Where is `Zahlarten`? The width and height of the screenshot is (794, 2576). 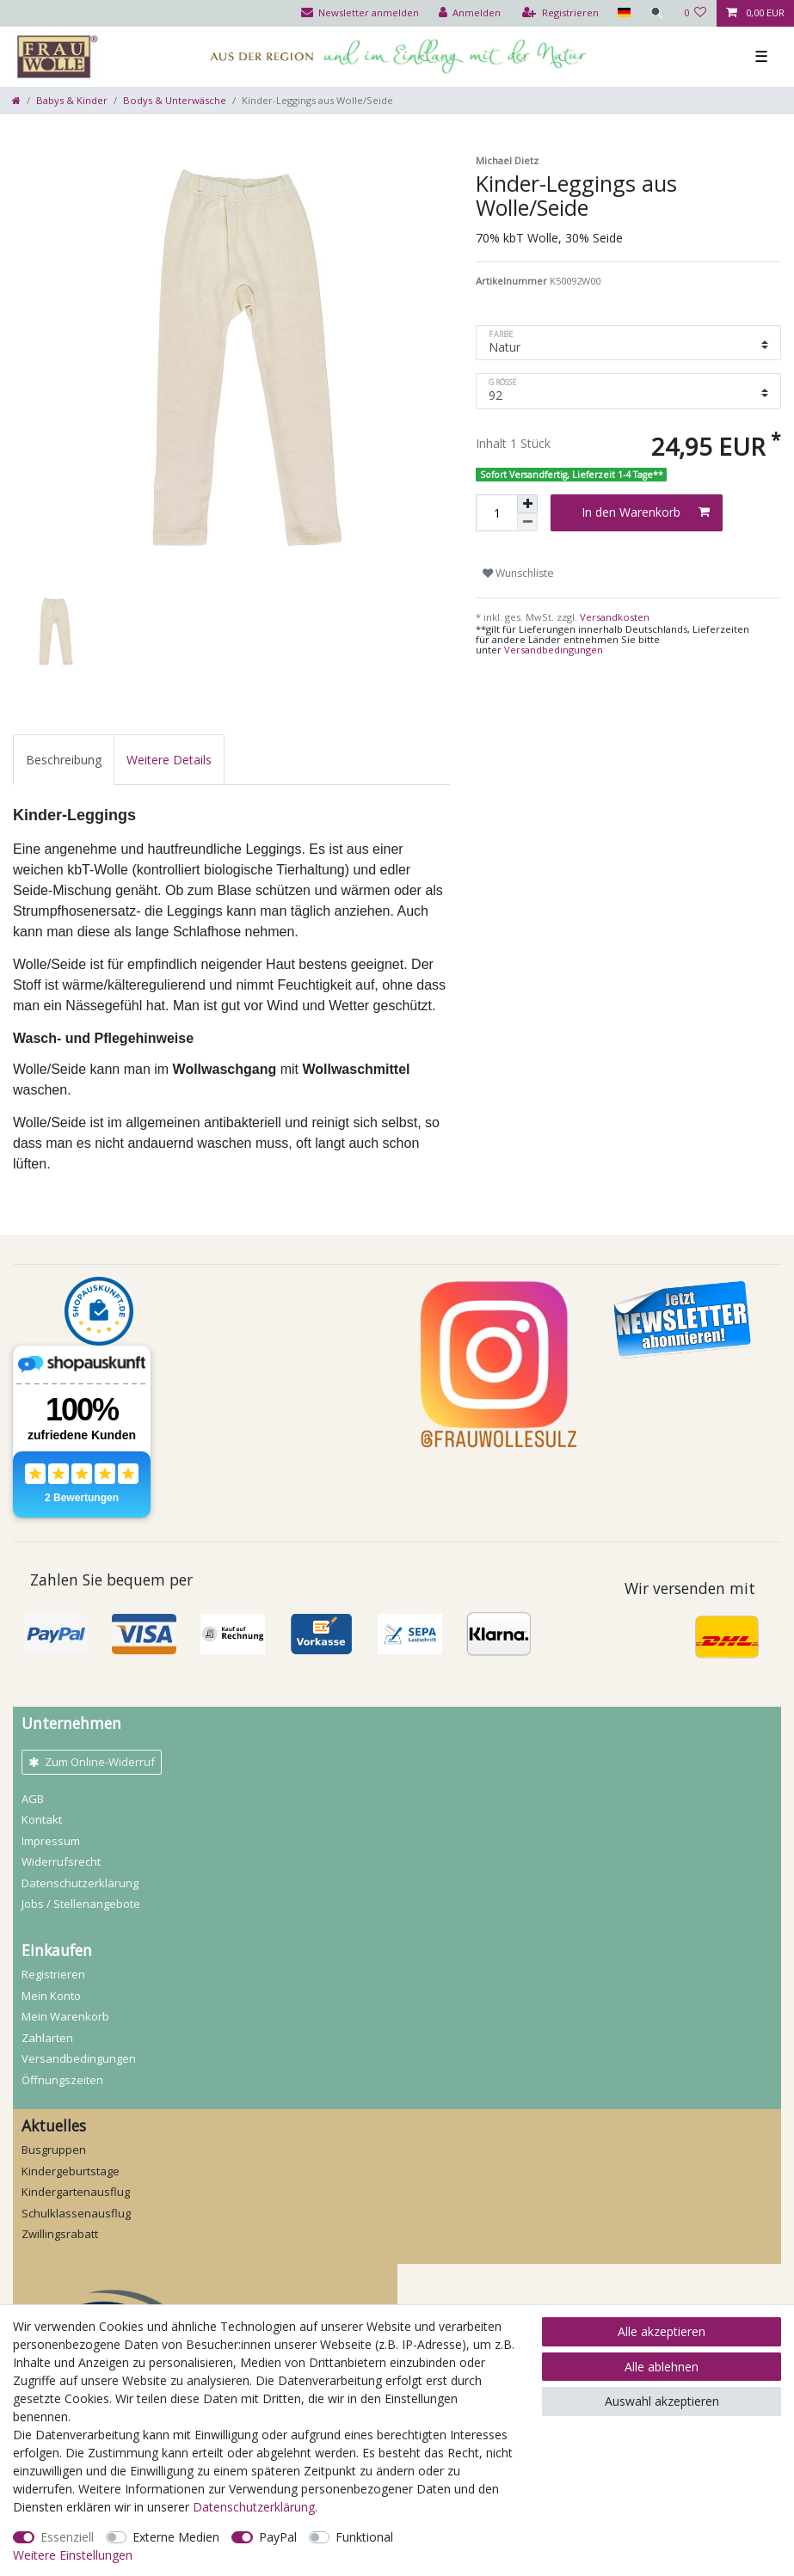 Zahlarten is located at coordinates (47, 2037).